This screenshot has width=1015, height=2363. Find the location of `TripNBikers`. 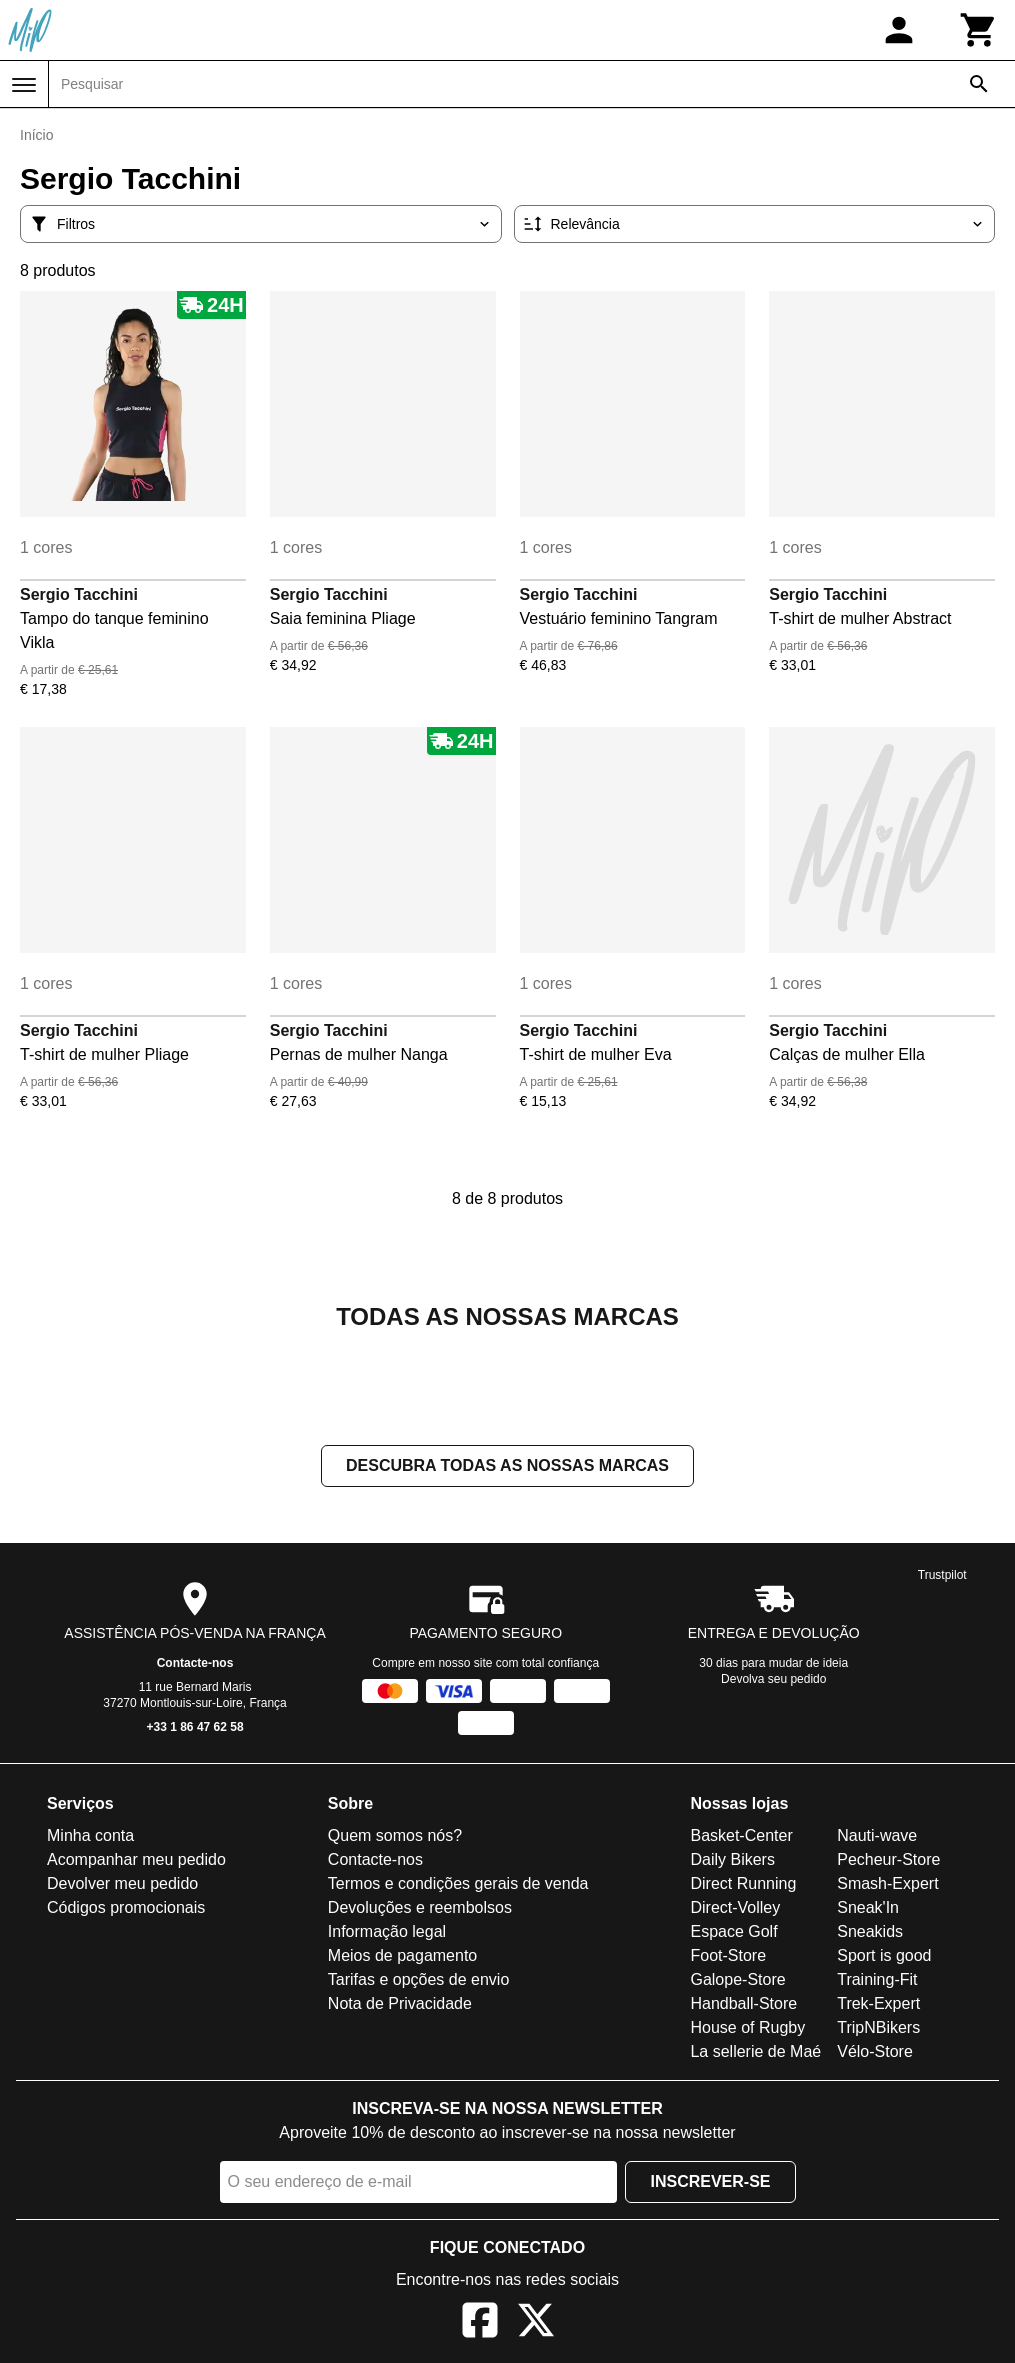

TripNBikers is located at coordinates (878, 2027).